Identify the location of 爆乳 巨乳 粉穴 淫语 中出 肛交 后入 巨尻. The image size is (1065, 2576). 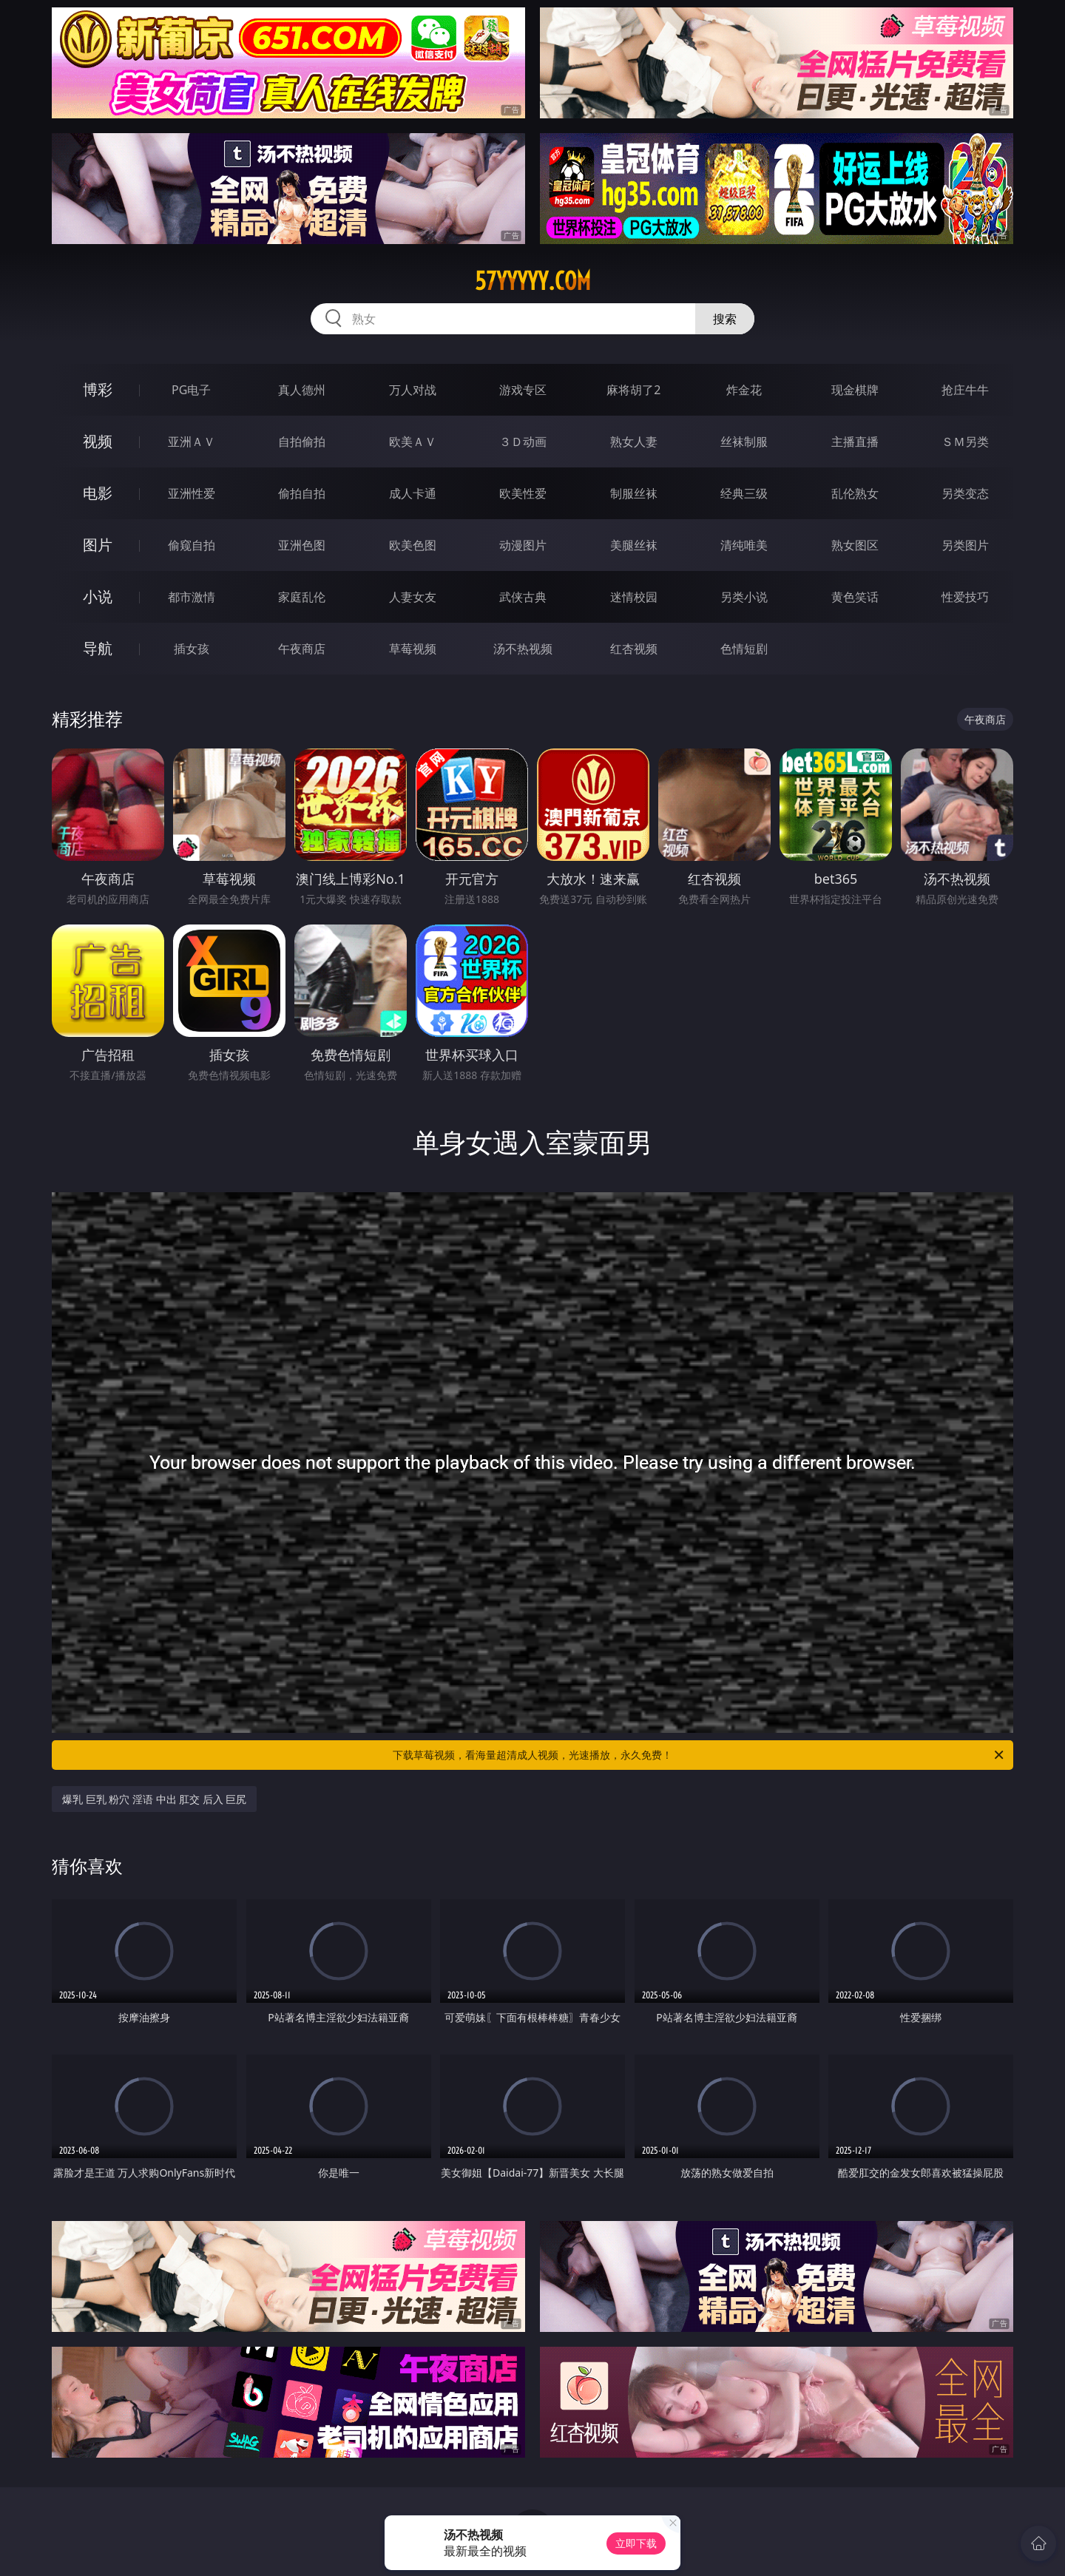
(154, 1799).